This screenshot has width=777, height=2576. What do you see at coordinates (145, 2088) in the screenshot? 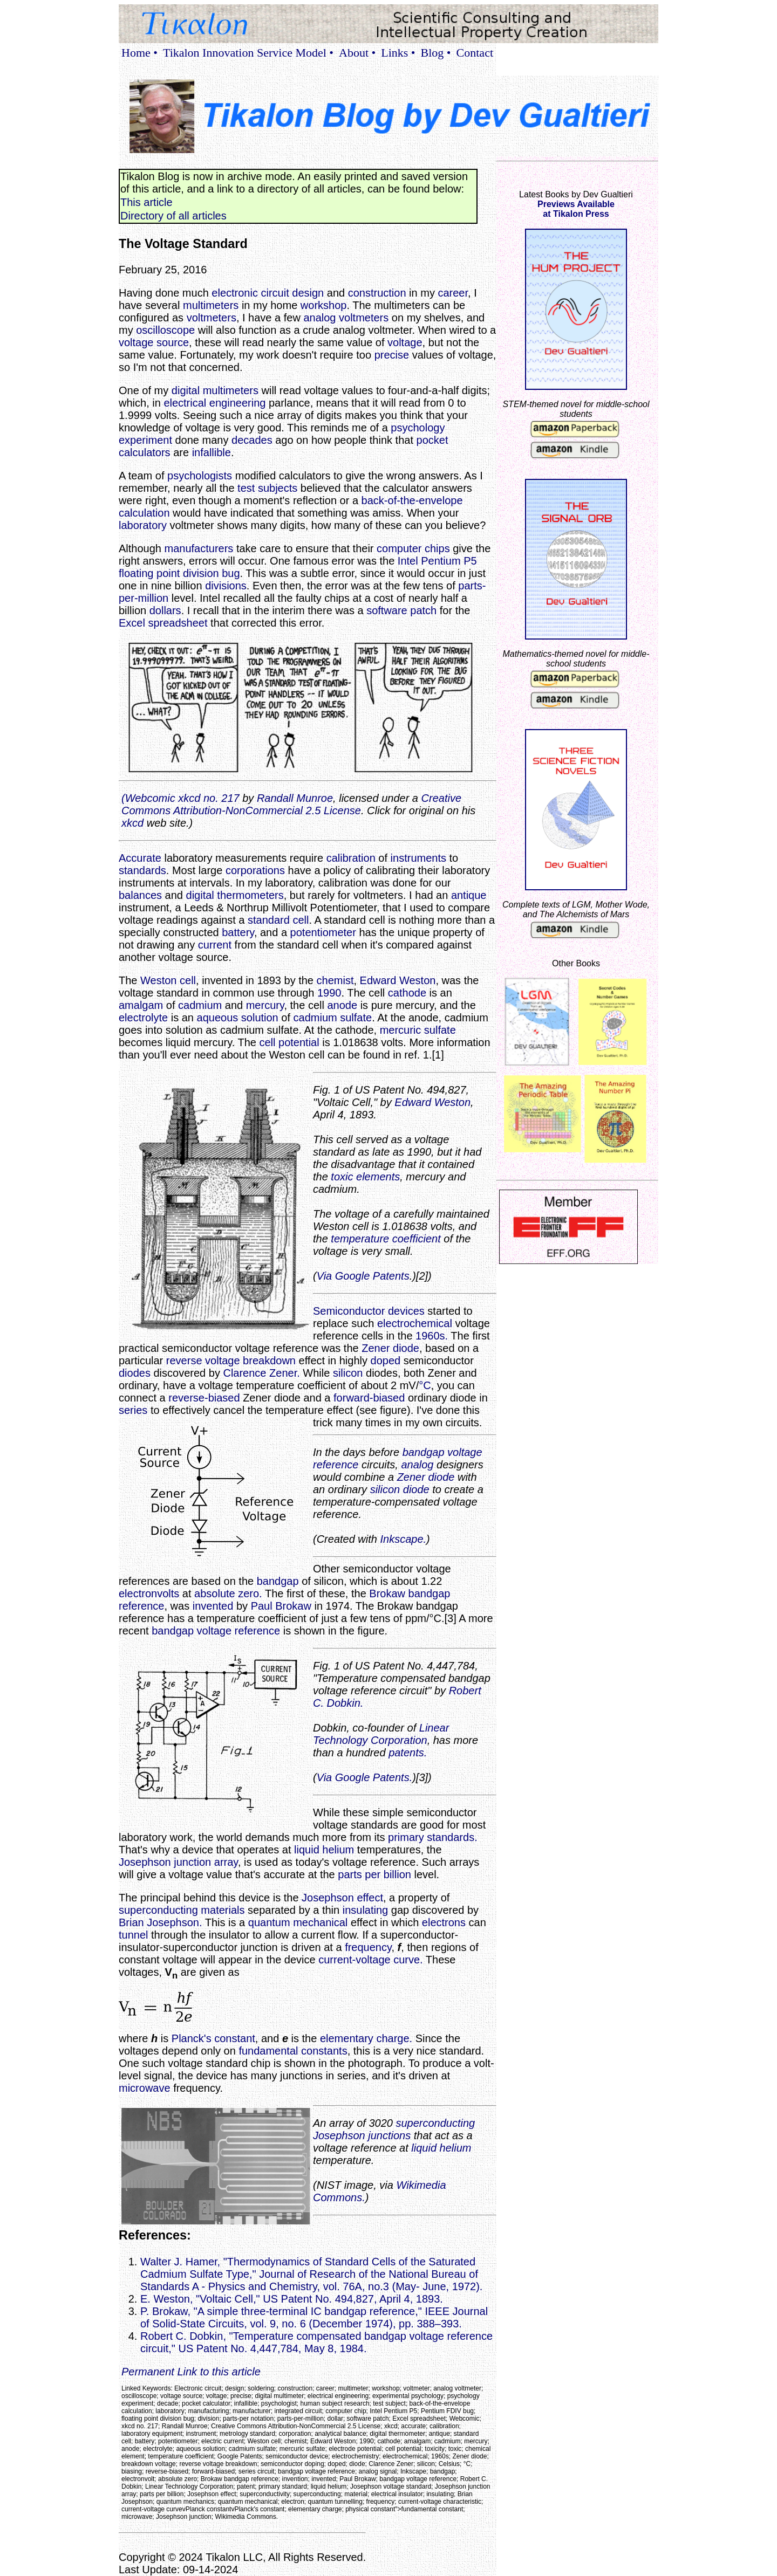
I see `microwave` at bounding box center [145, 2088].